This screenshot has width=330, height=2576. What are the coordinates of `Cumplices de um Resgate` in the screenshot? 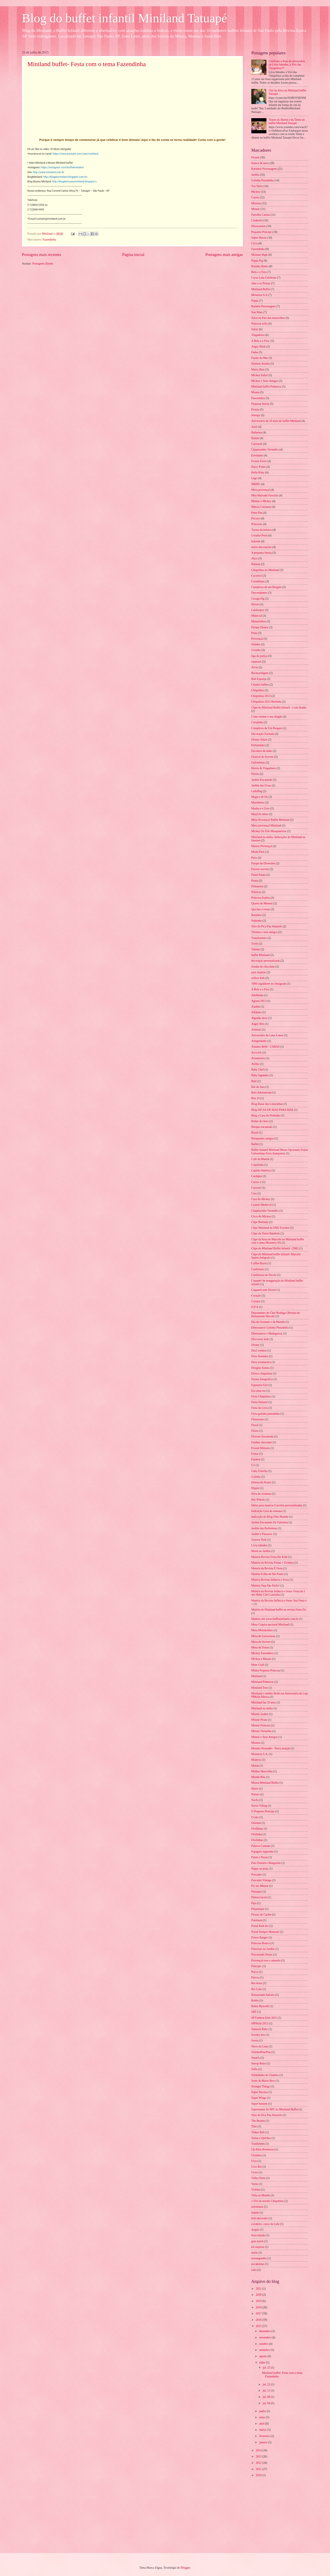 It's located at (266, 587).